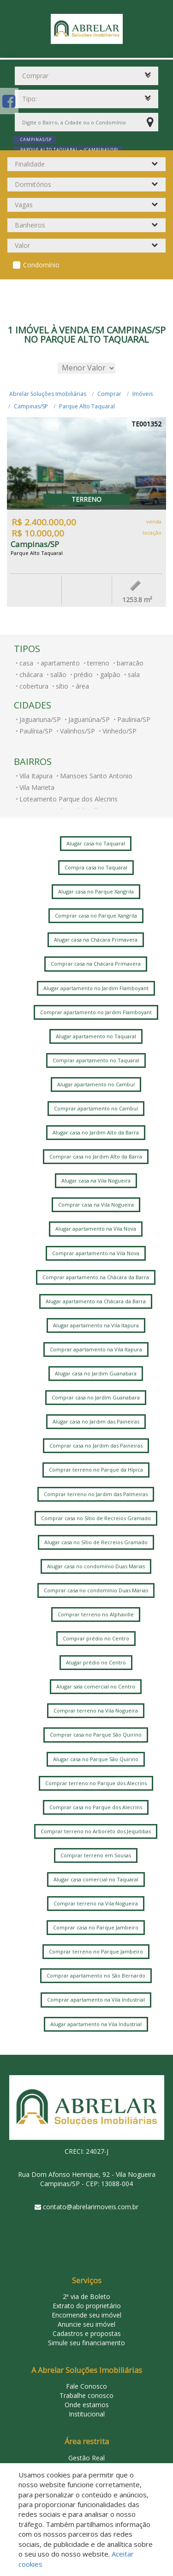 This screenshot has height=2576, width=173. What do you see at coordinates (87, 2333) in the screenshot?
I see `Cadastros e propostas` at bounding box center [87, 2333].